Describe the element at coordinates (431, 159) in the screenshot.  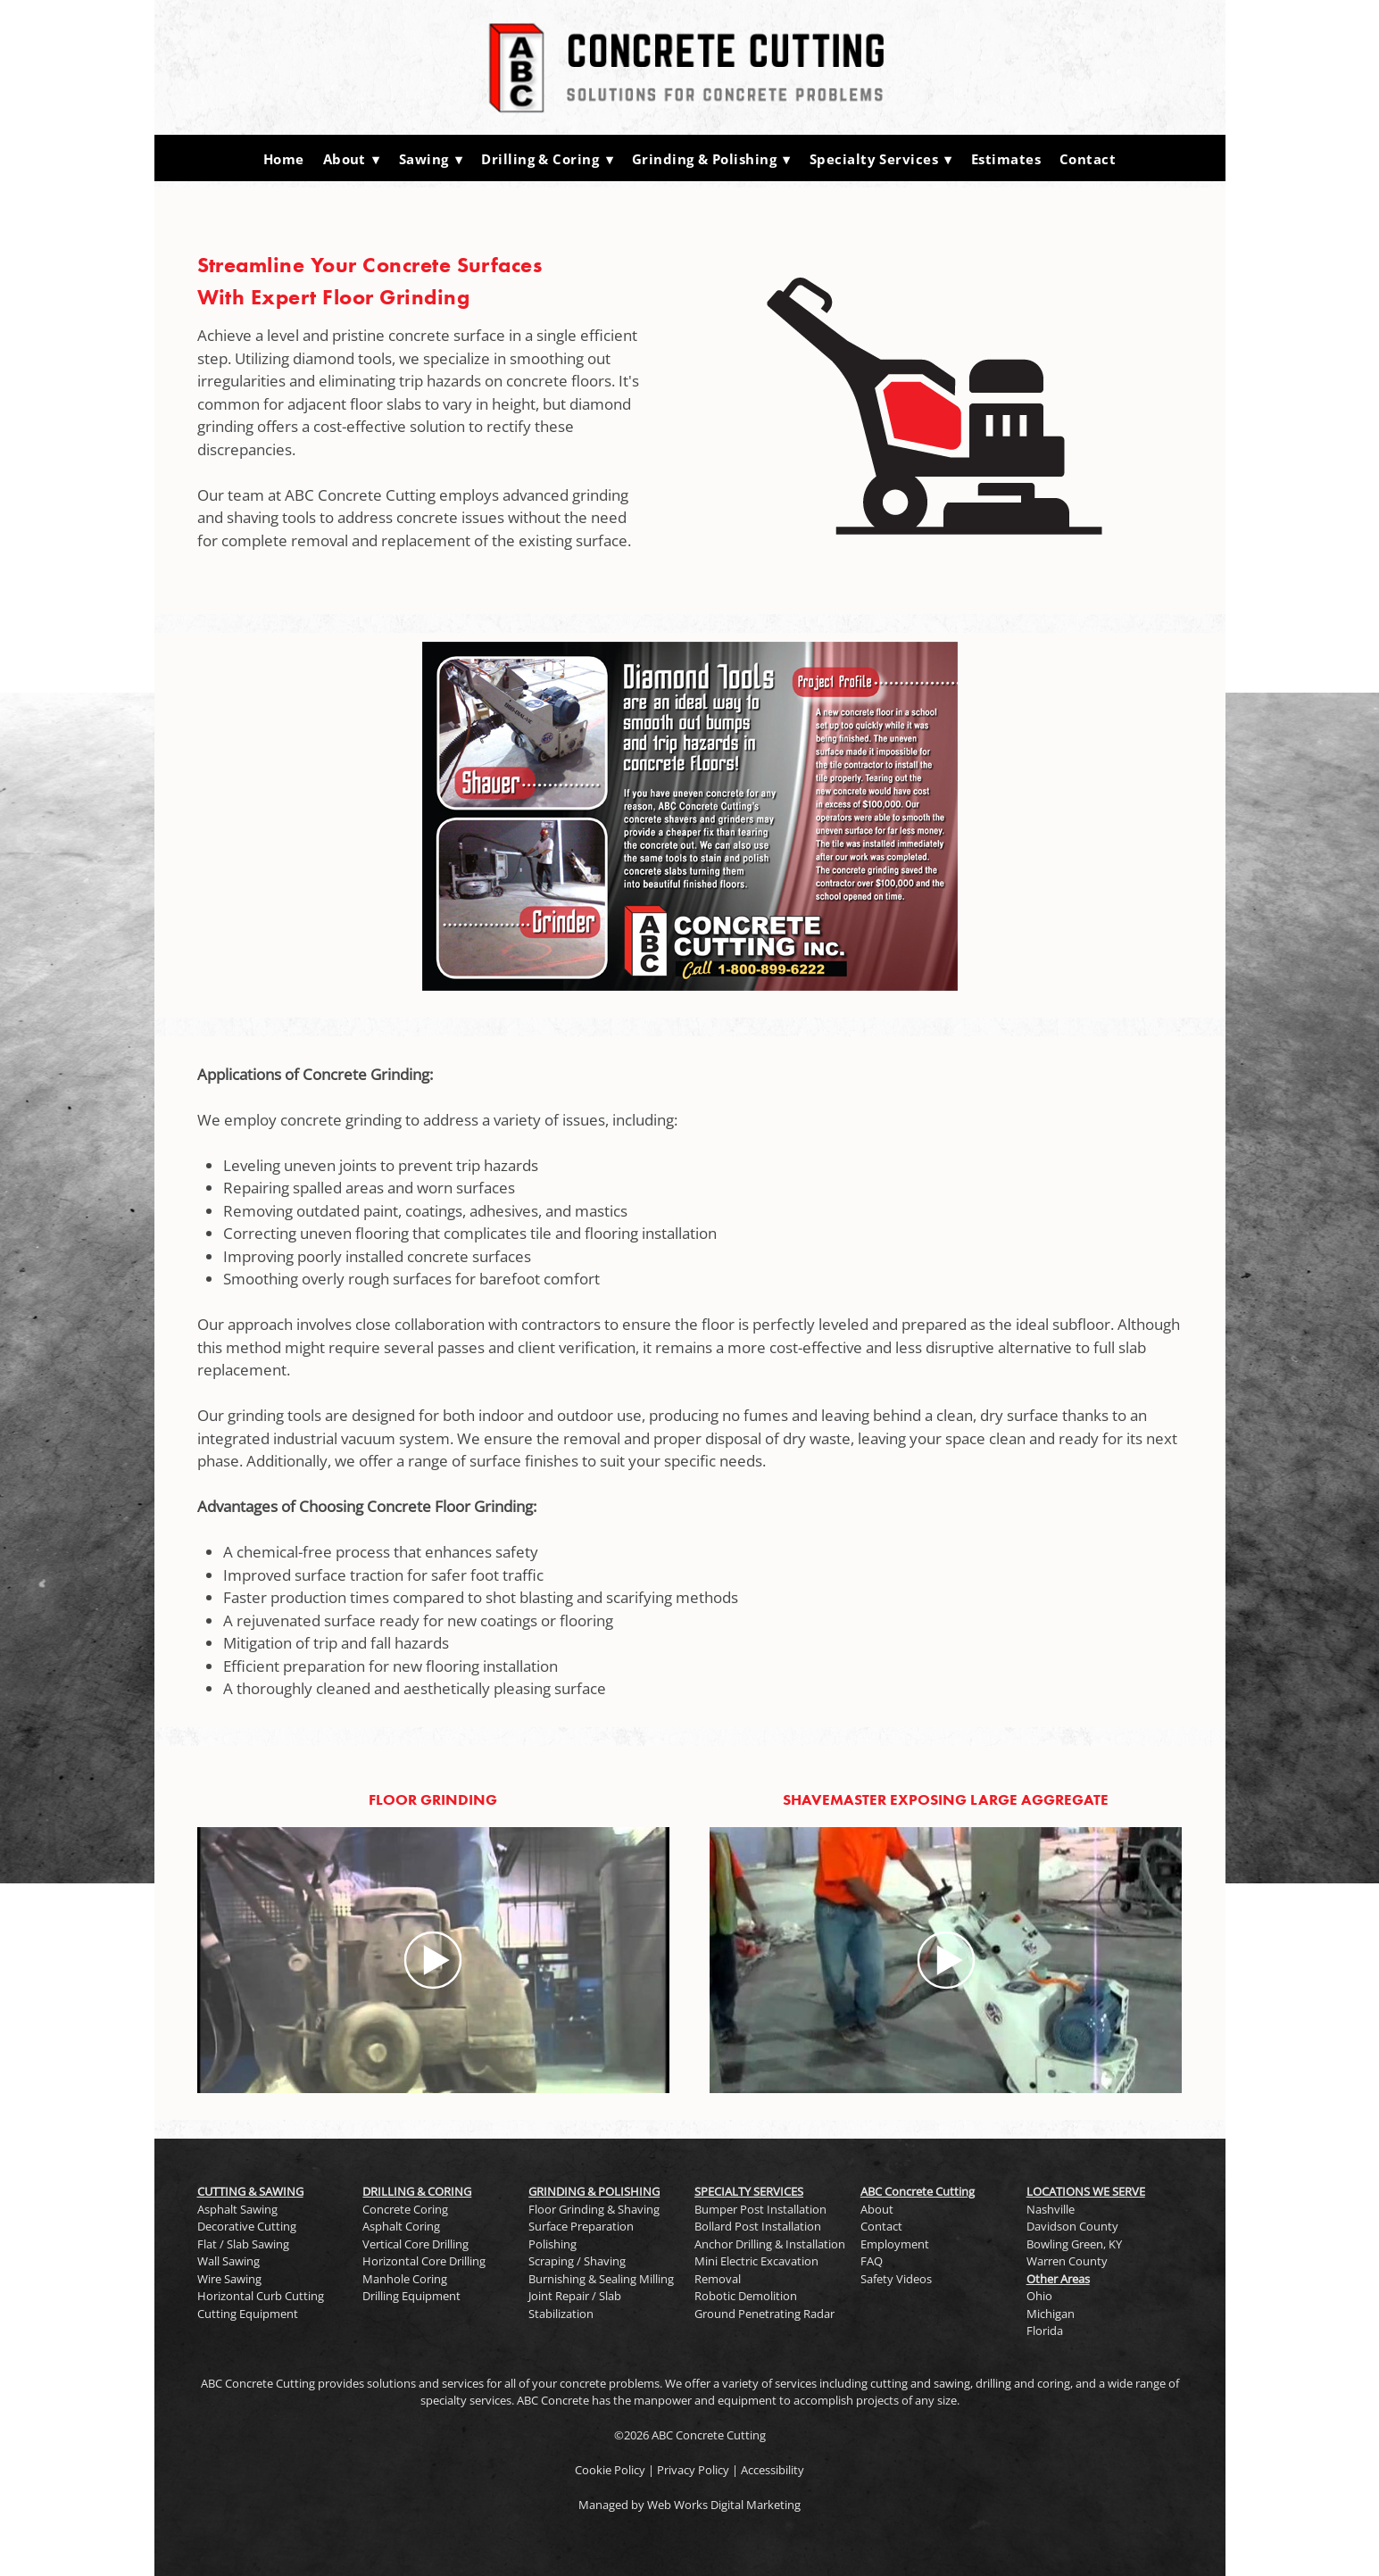
I see `Sawing` at that location.